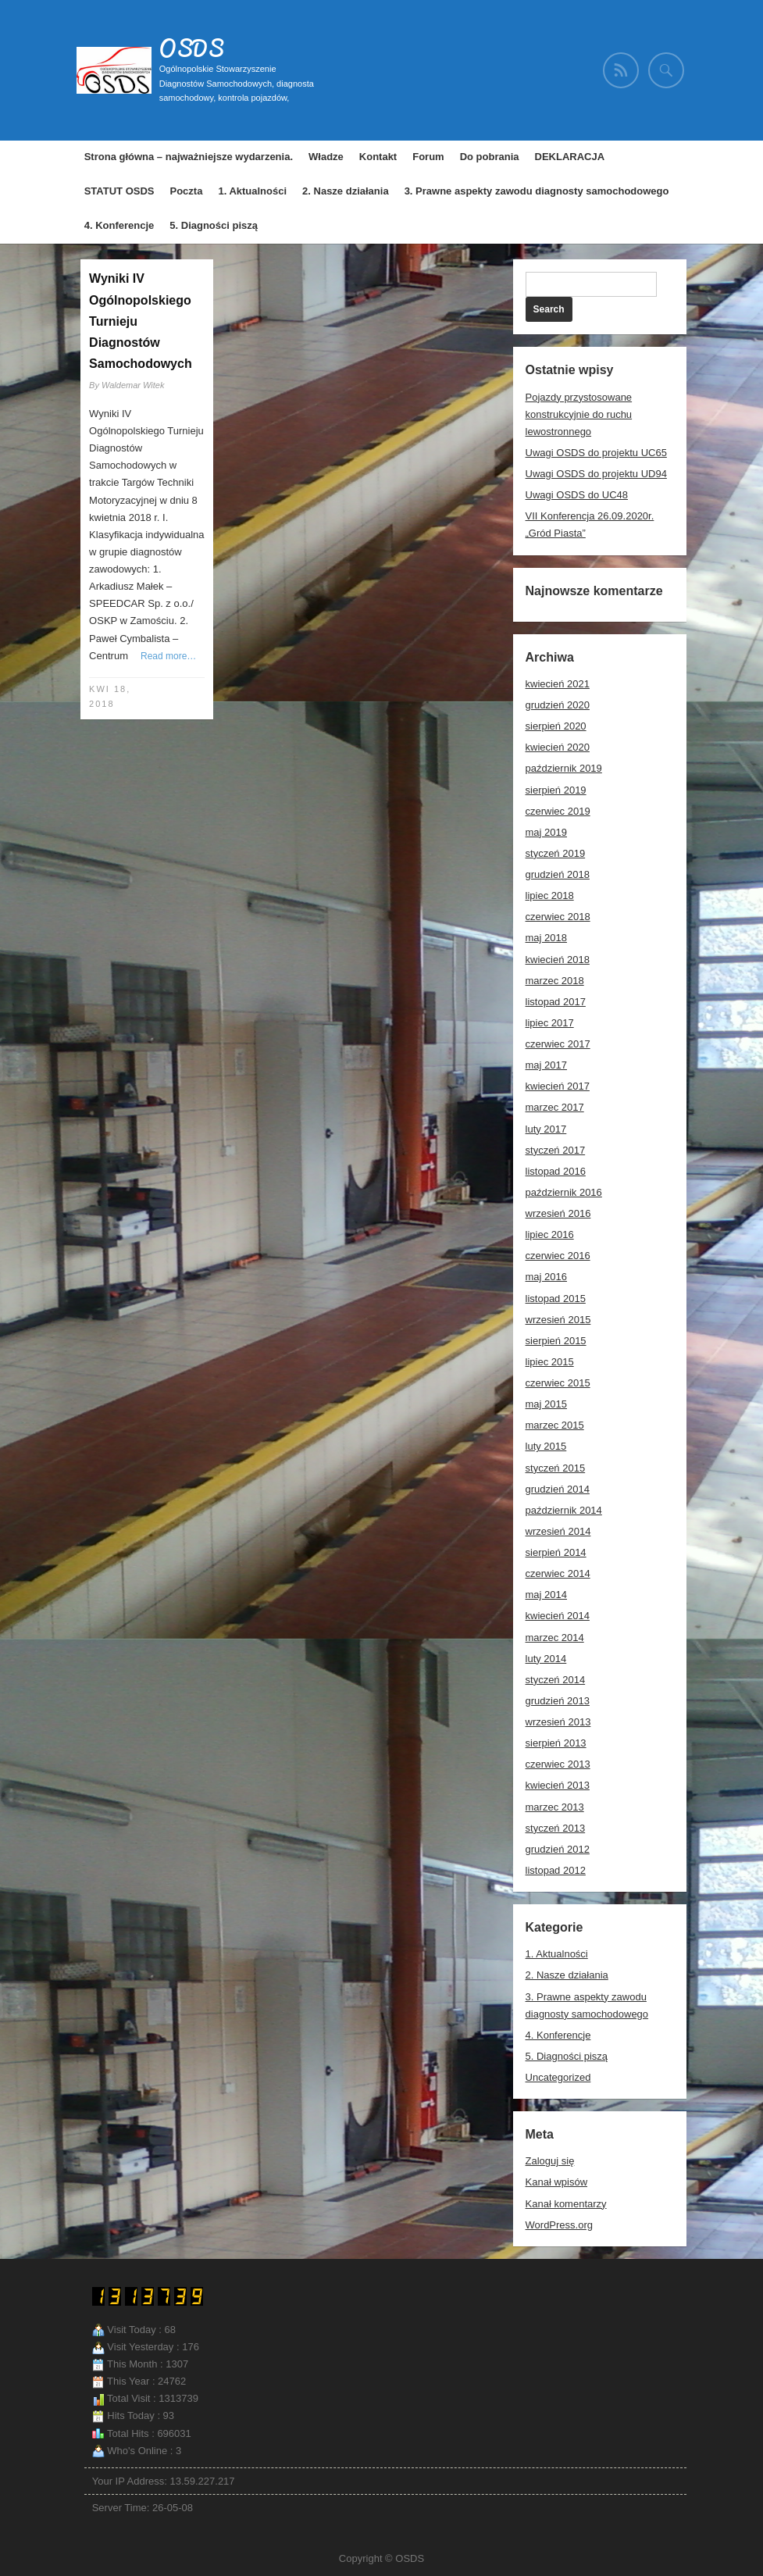 This screenshot has width=763, height=2576. What do you see at coordinates (556, 1150) in the screenshot?
I see `styczeń 2017` at bounding box center [556, 1150].